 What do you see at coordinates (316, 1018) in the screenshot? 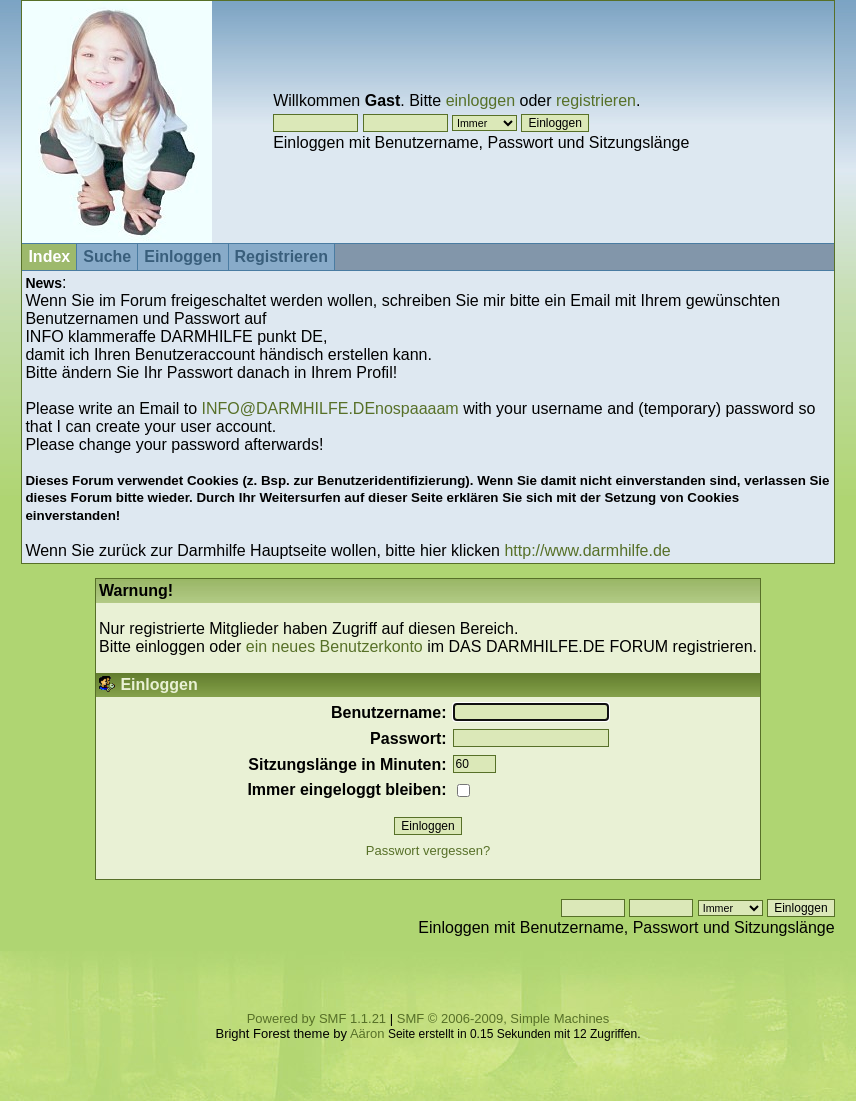
I see `Powered by SMF 1.1.21` at bounding box center [316, 1018].